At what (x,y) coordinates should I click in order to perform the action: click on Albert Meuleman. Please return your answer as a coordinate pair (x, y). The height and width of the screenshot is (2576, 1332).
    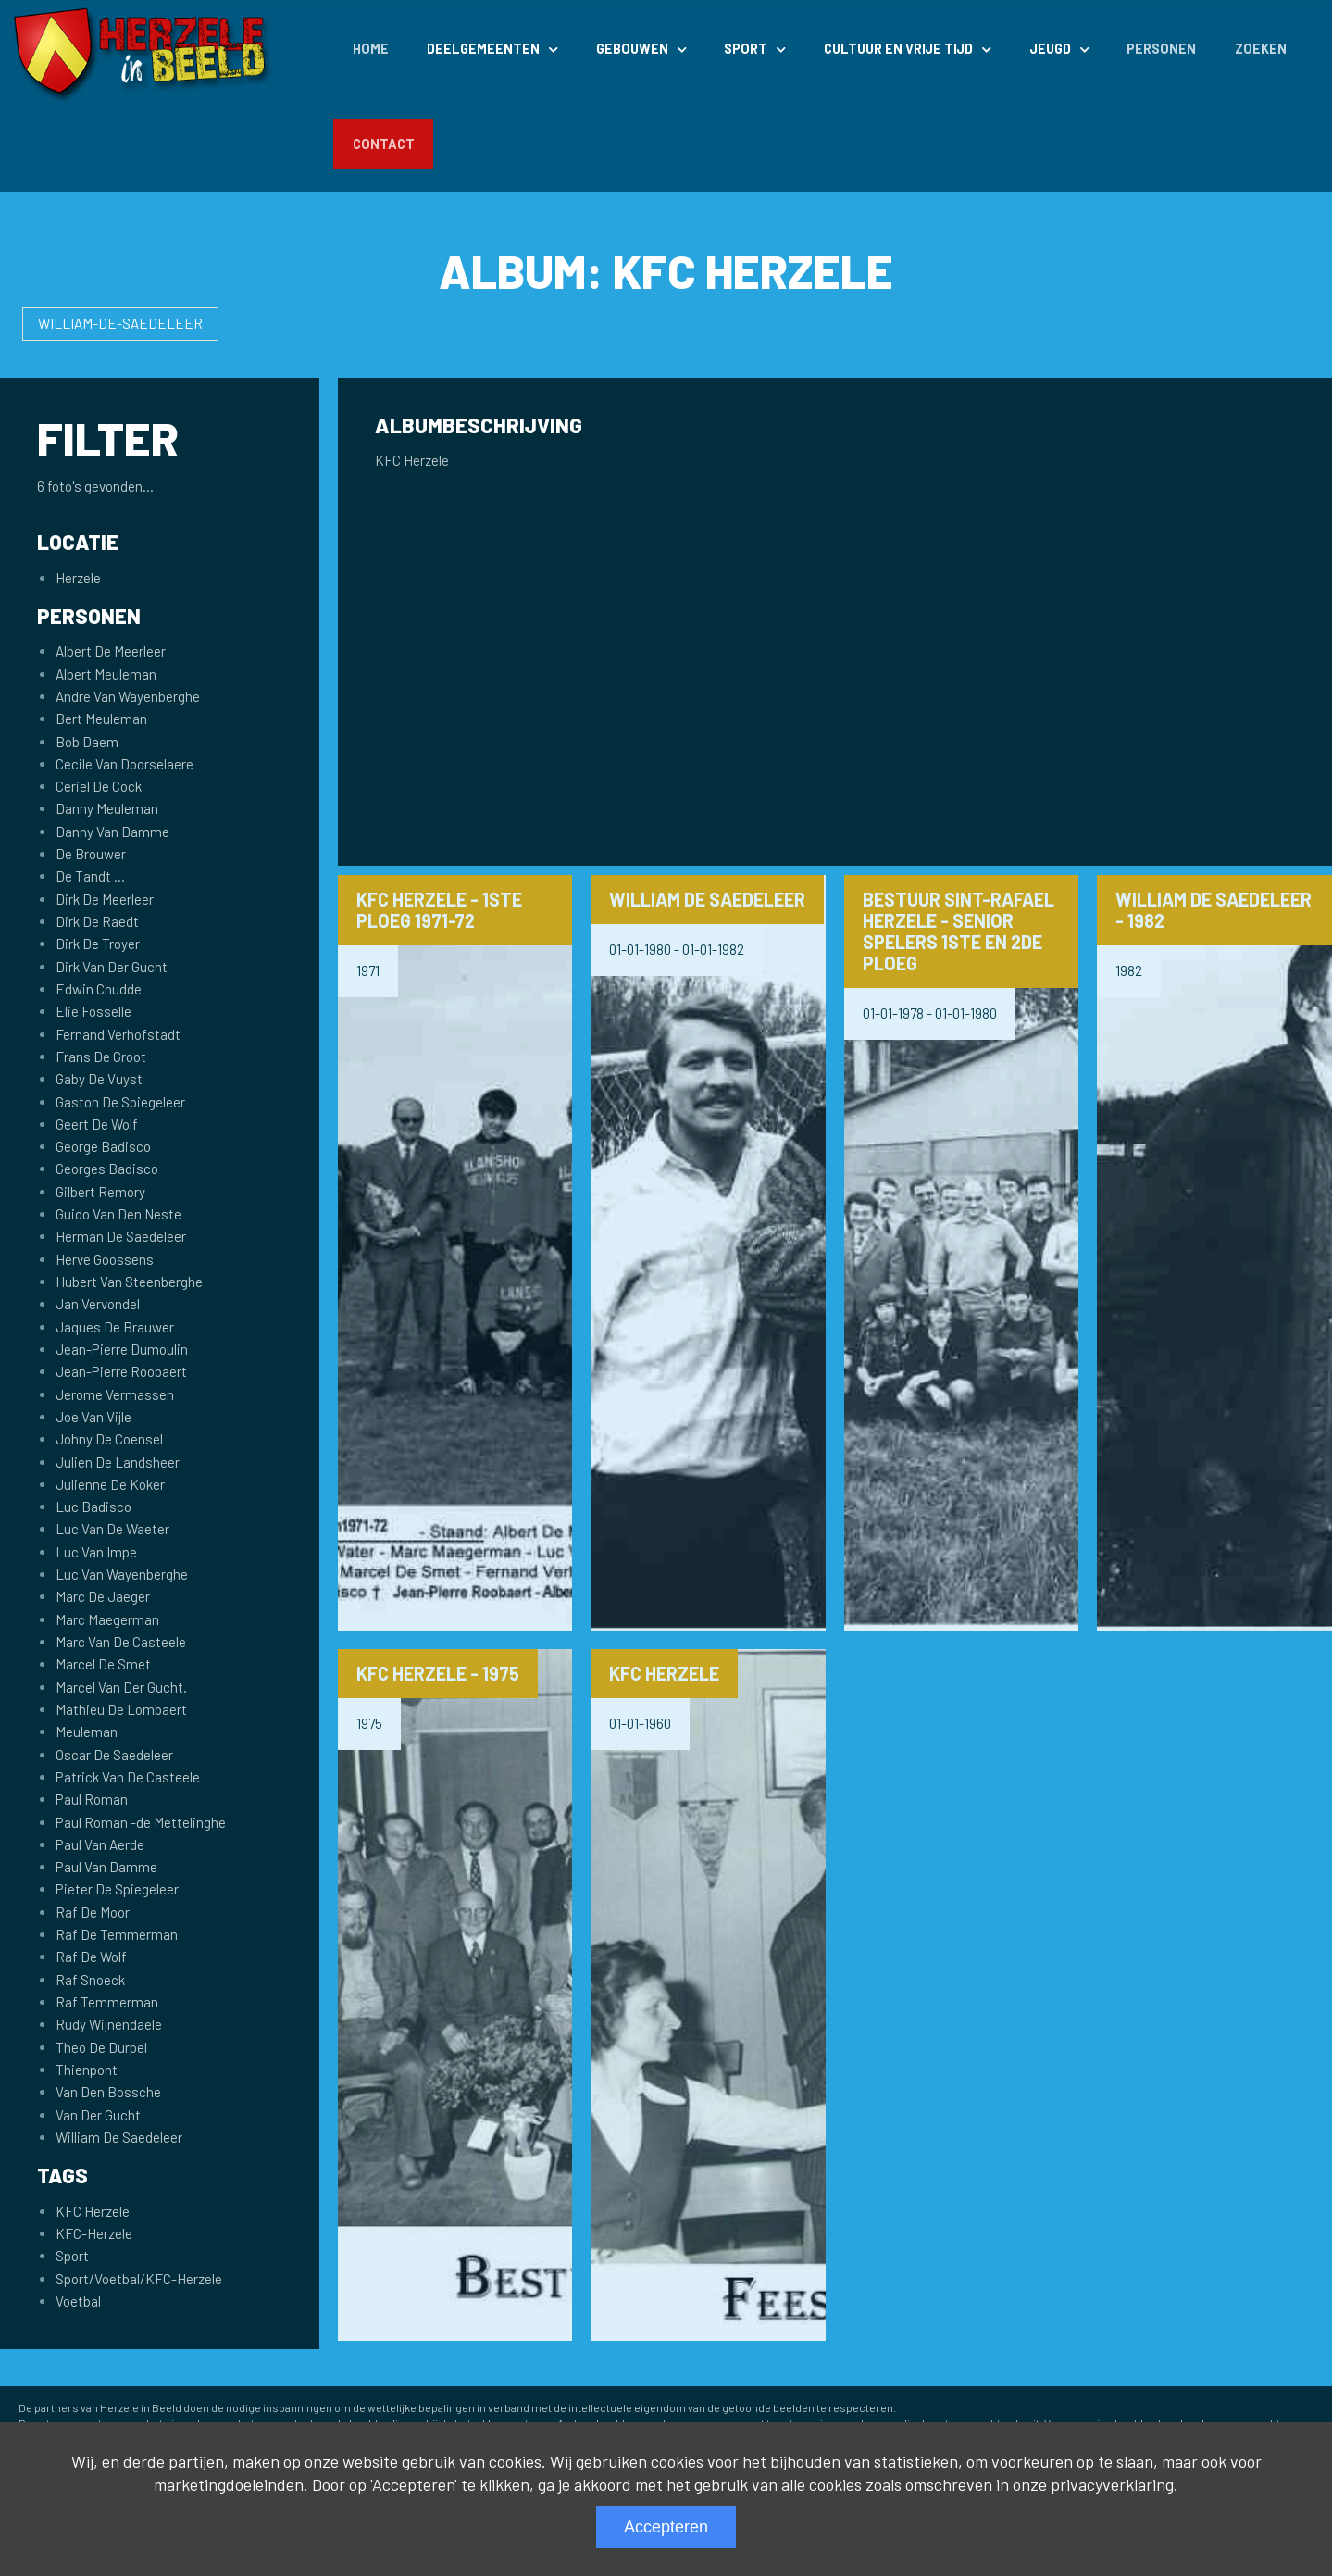
    Looking at the image, I should click on (106, 674).